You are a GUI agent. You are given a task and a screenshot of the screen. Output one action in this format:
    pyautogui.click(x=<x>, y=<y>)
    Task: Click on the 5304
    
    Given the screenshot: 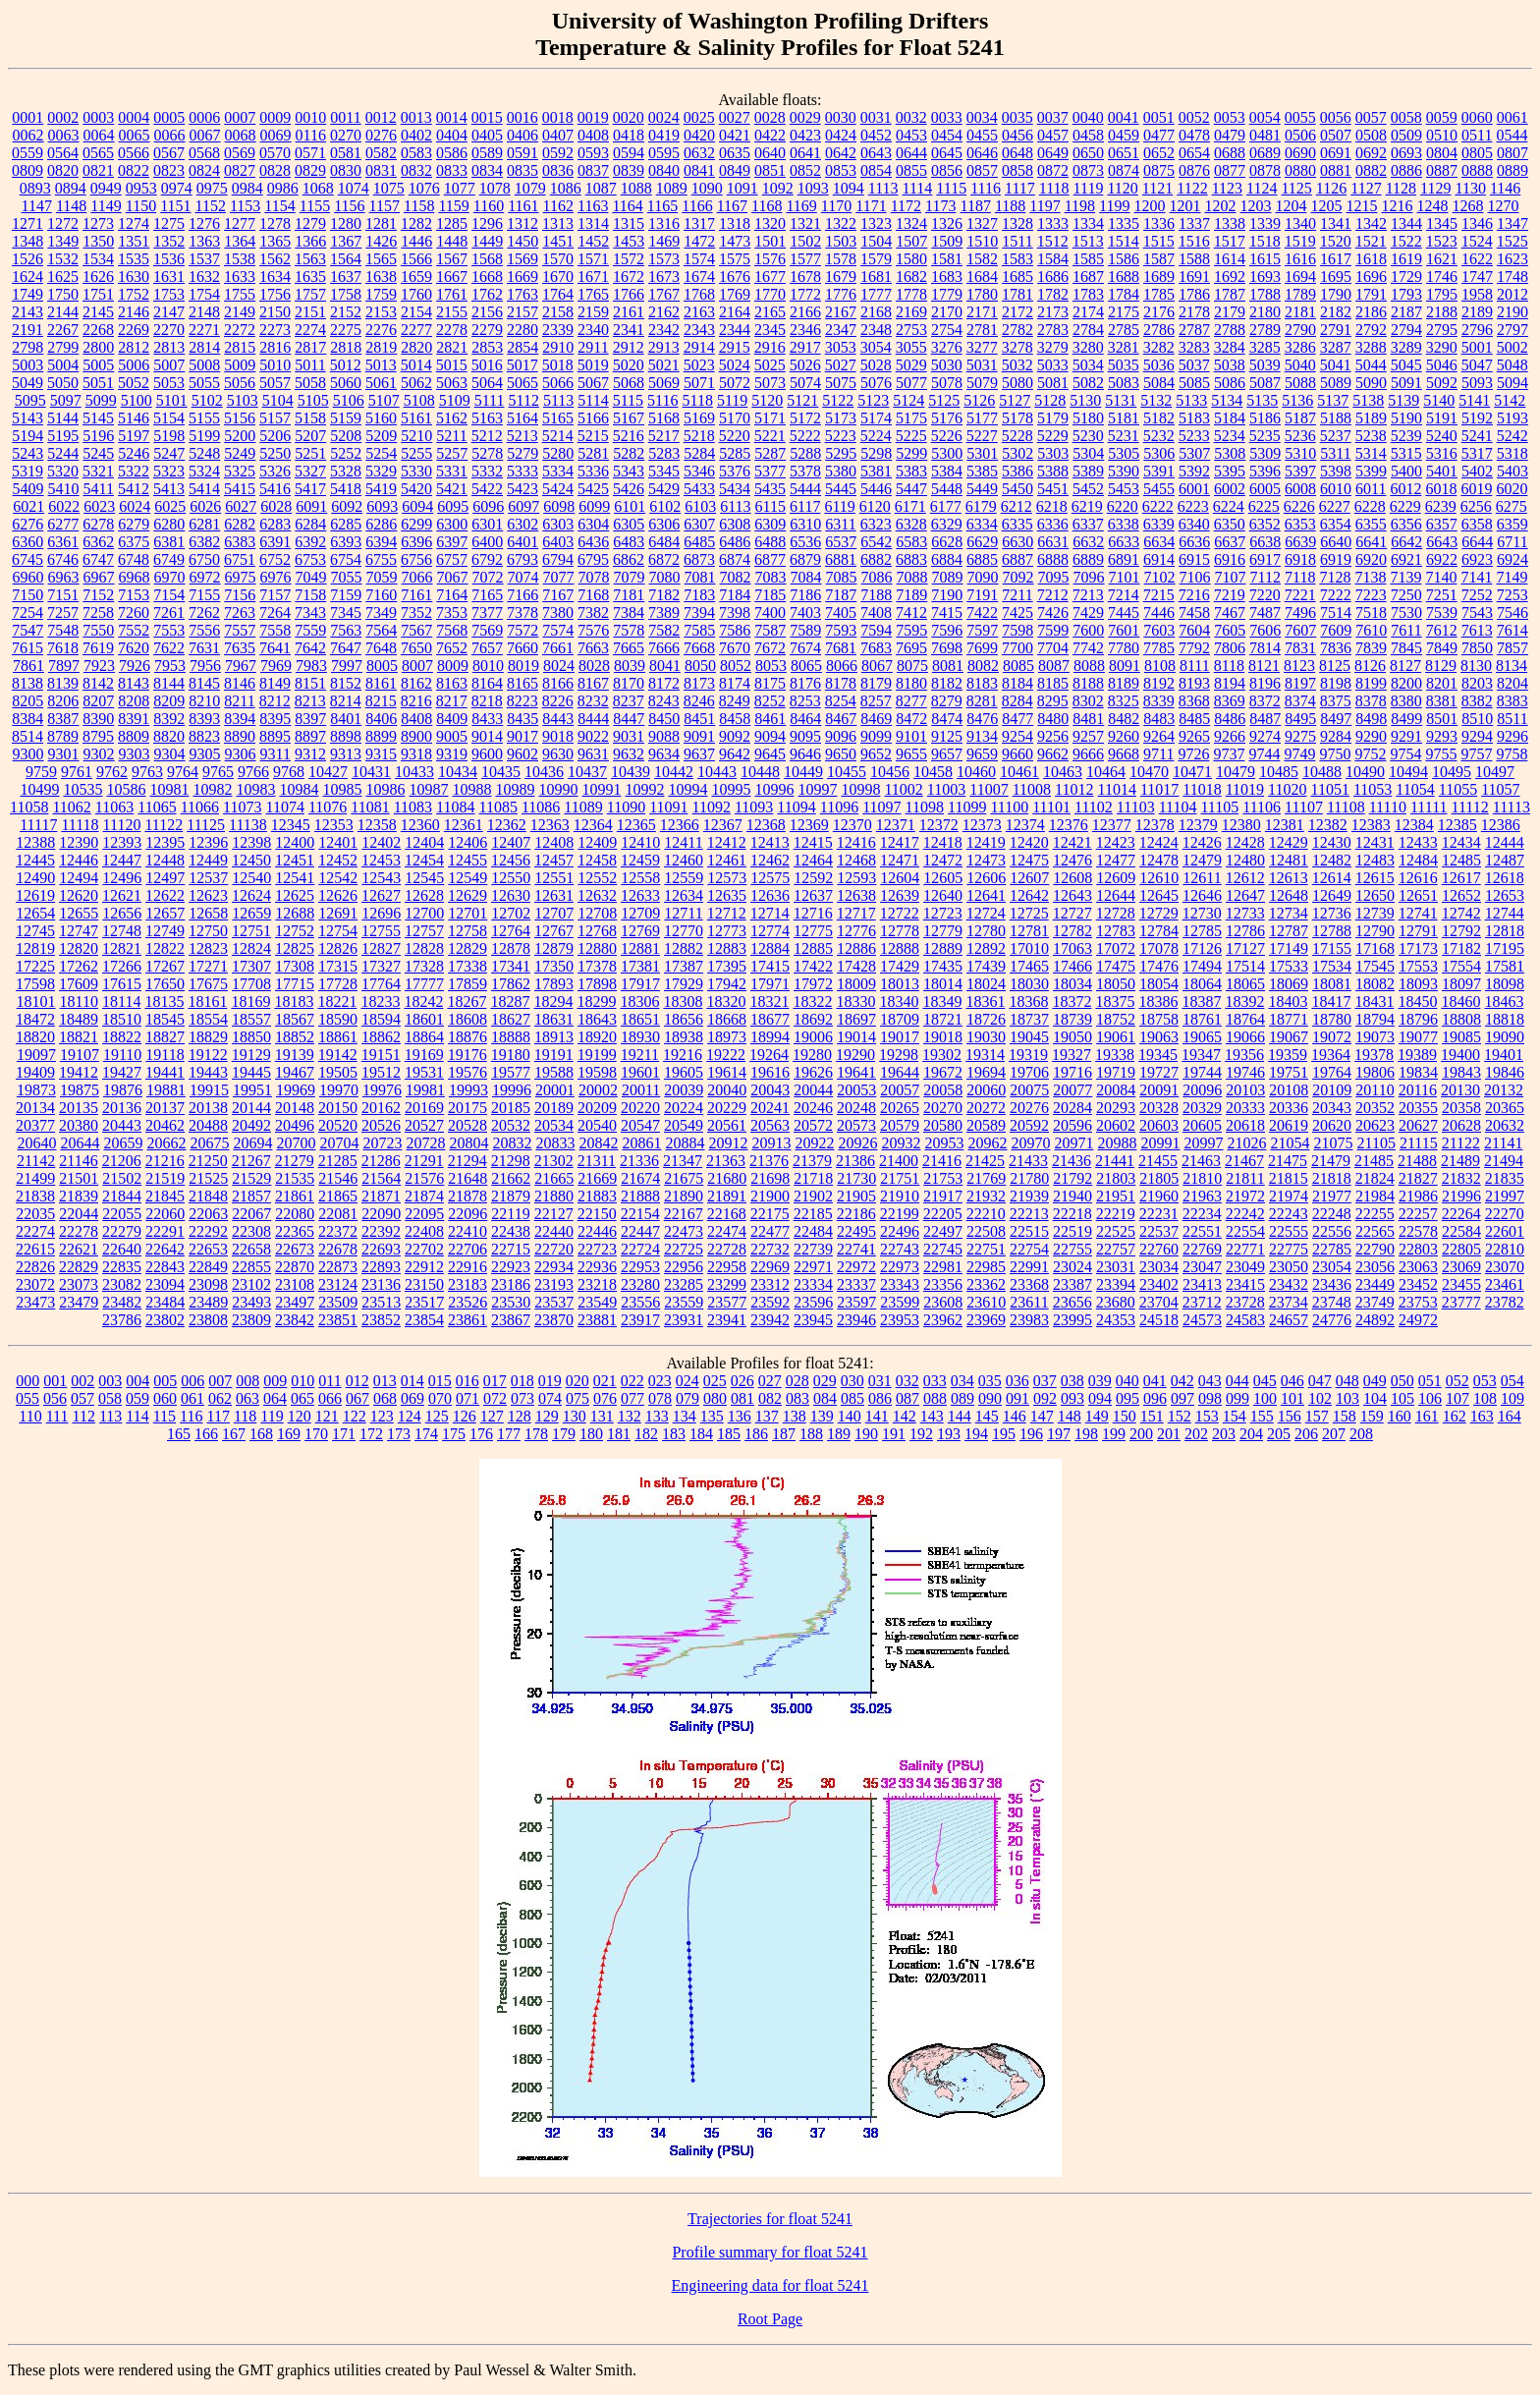 What is the action you would take?
    pyautogui.click(x=1088, y=453)
    